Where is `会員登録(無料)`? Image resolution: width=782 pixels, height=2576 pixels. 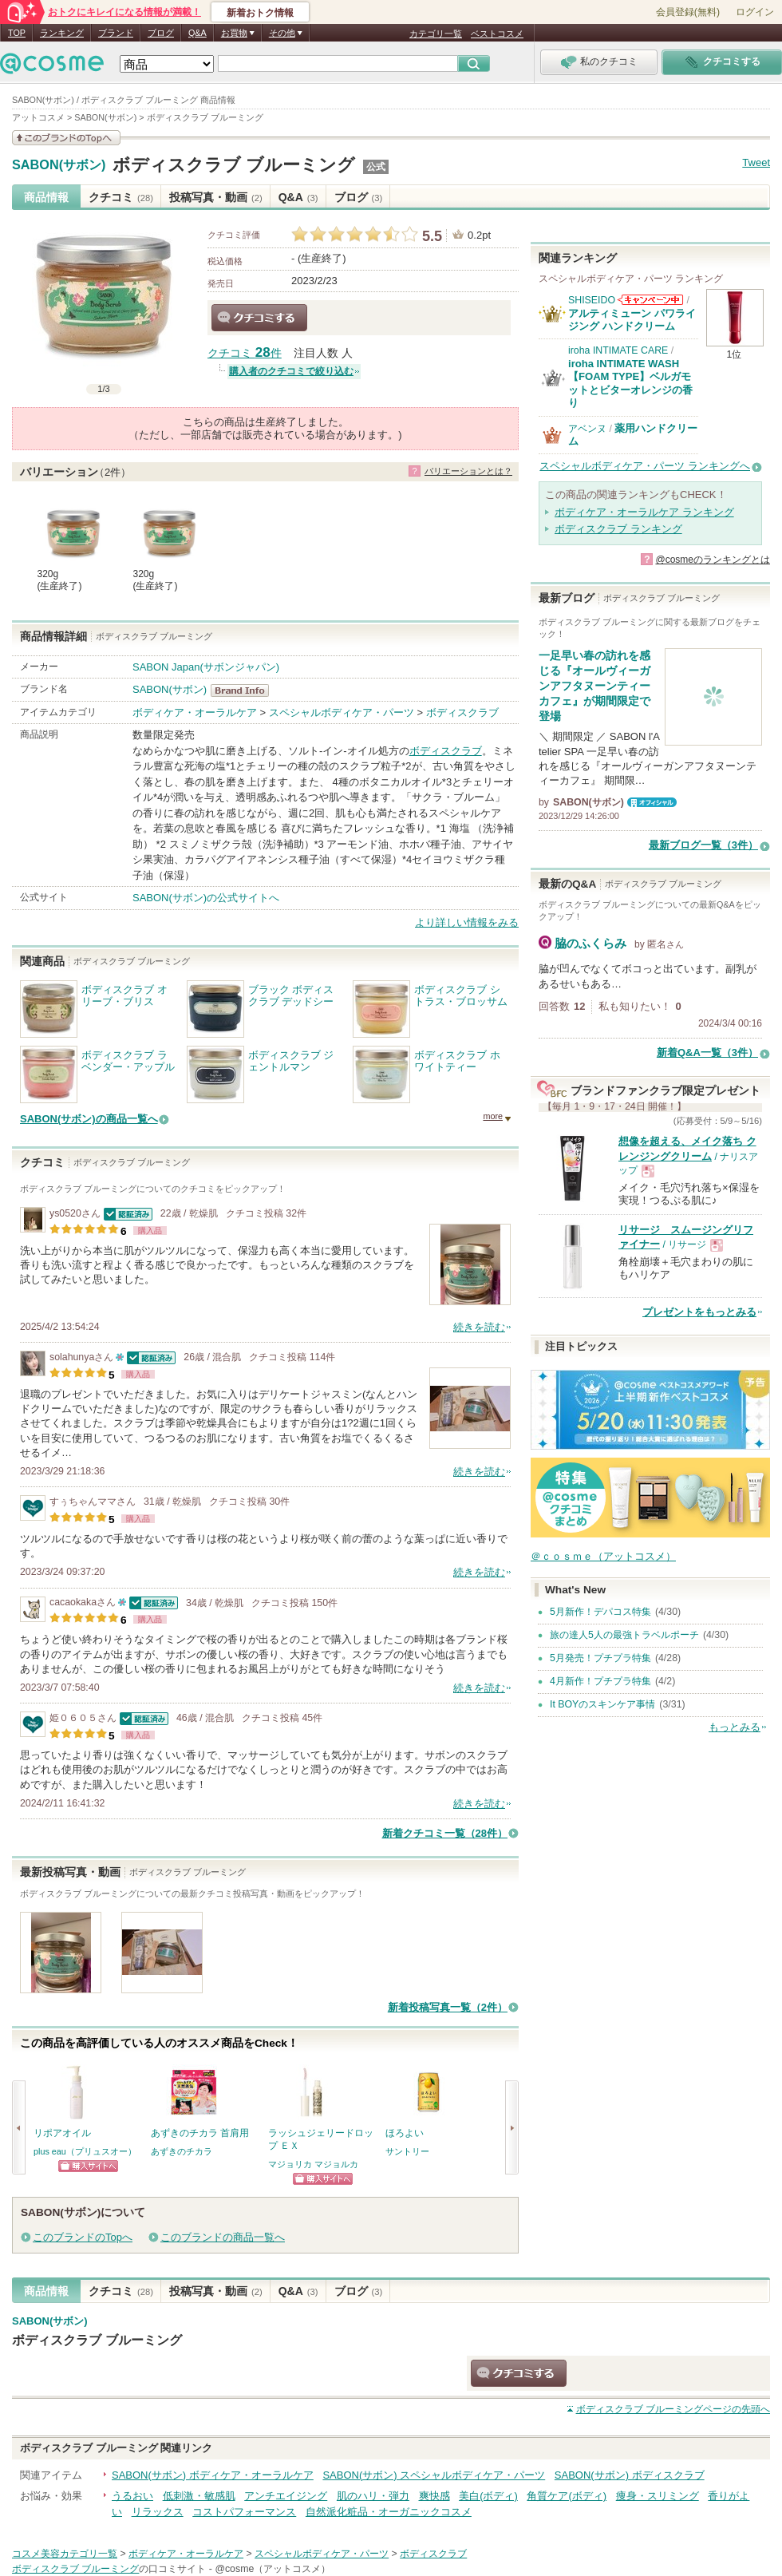
会員登録(無料) is located at coordinates (688, 12).